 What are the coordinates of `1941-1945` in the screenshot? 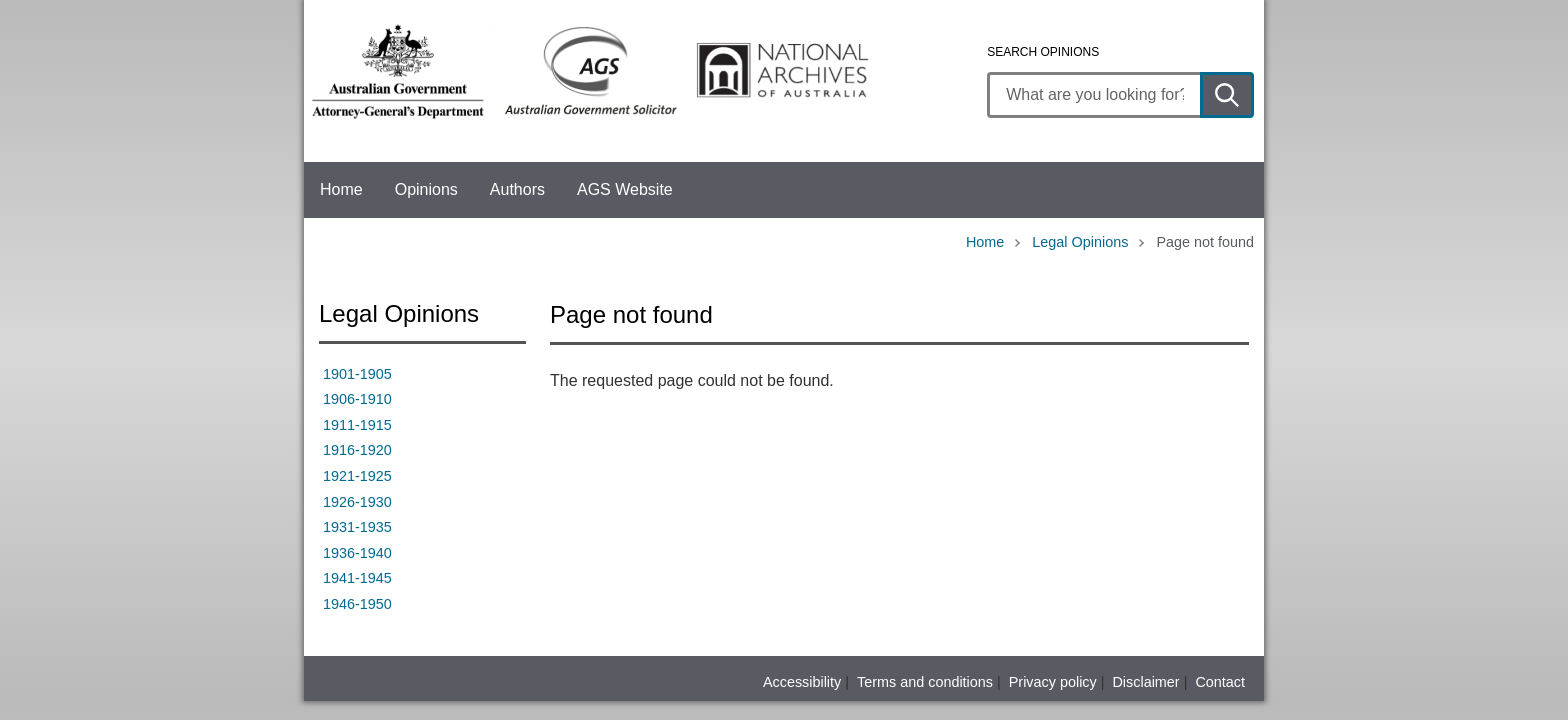 It's located at (357, 578).